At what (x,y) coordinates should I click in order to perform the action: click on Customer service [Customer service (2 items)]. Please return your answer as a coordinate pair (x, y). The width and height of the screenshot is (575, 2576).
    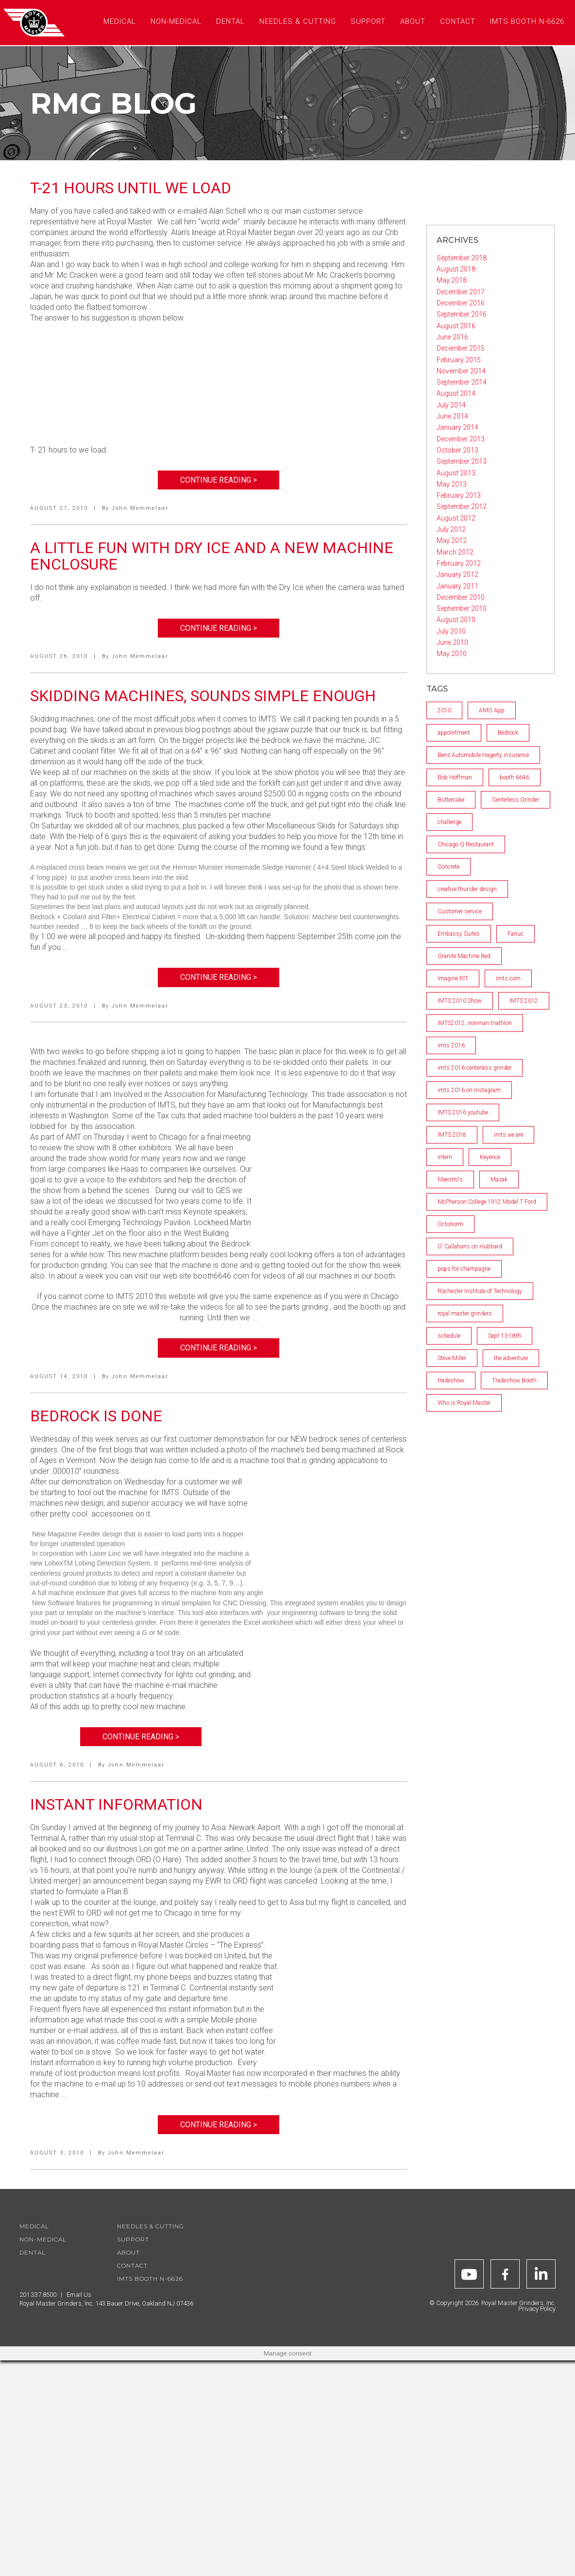
    Looking at the image, I should click on (460, 911).